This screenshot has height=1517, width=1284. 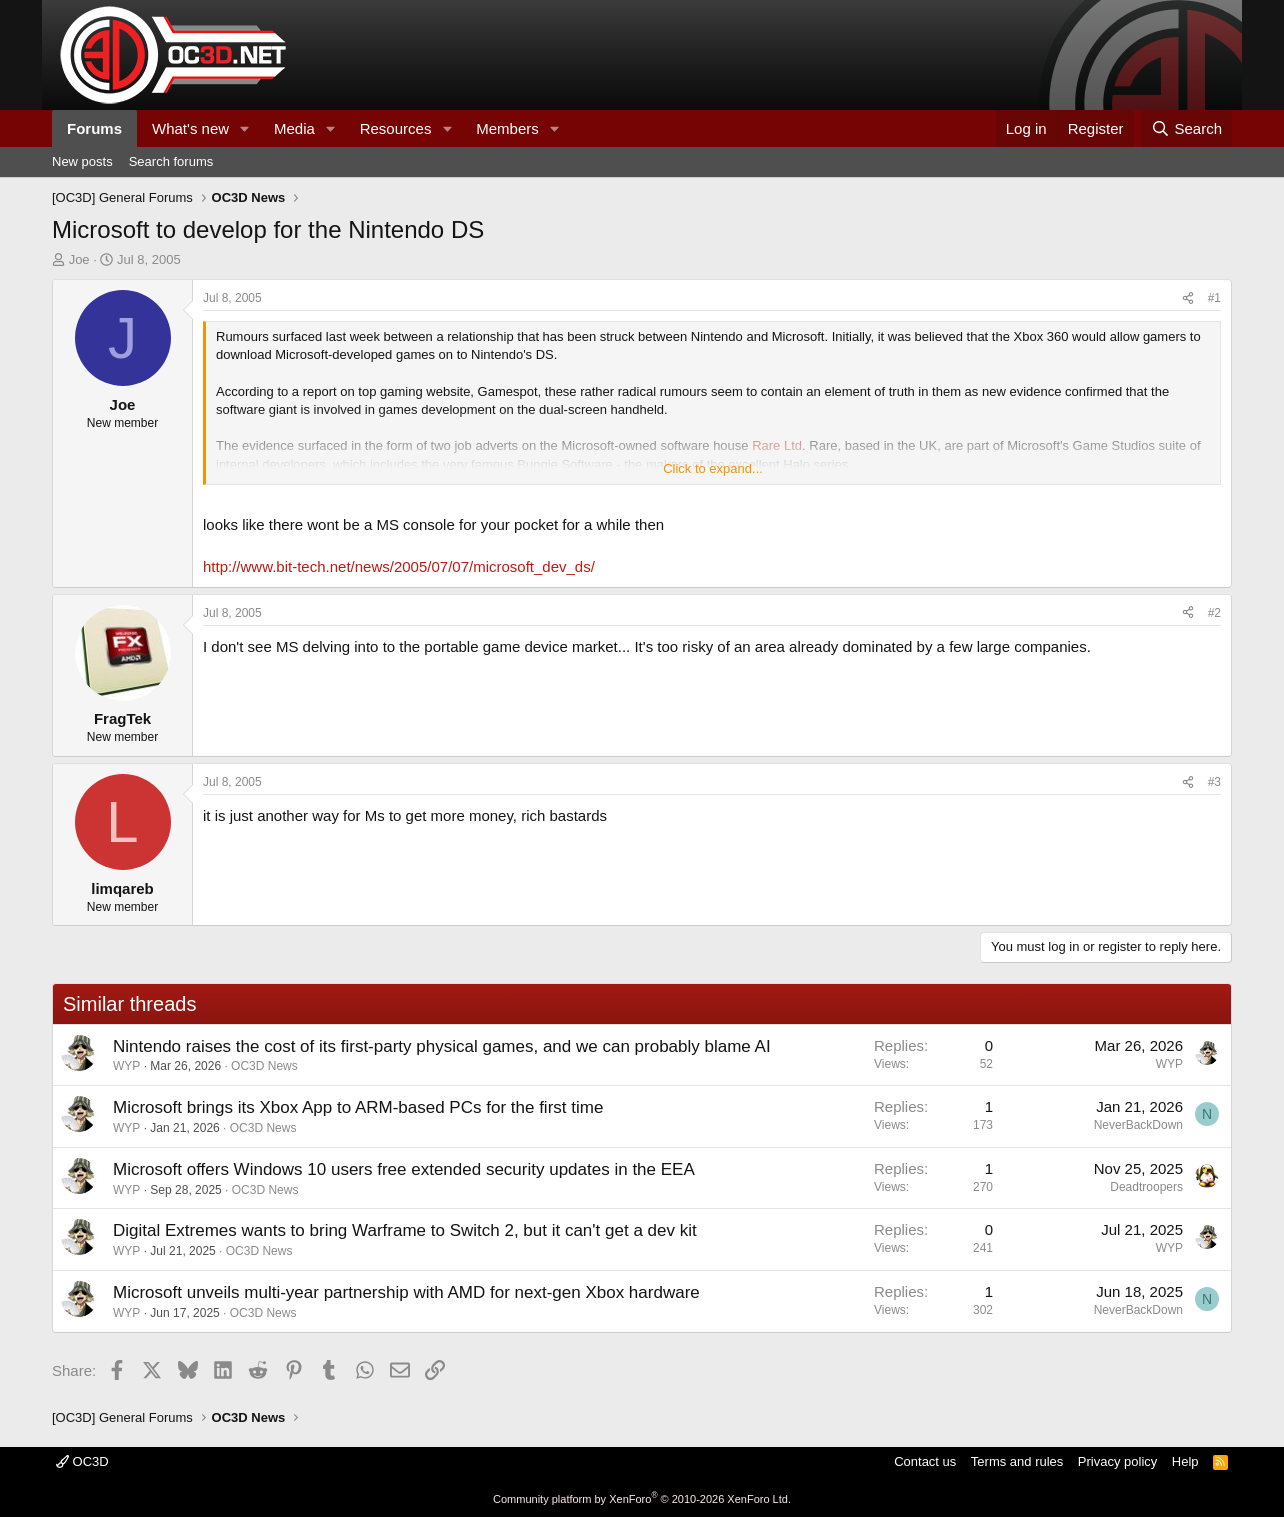 I want to click on Microsoft unveils multi-year partnership with AMD for next-gen Xbox hardware, so click(x=406, y=1292).